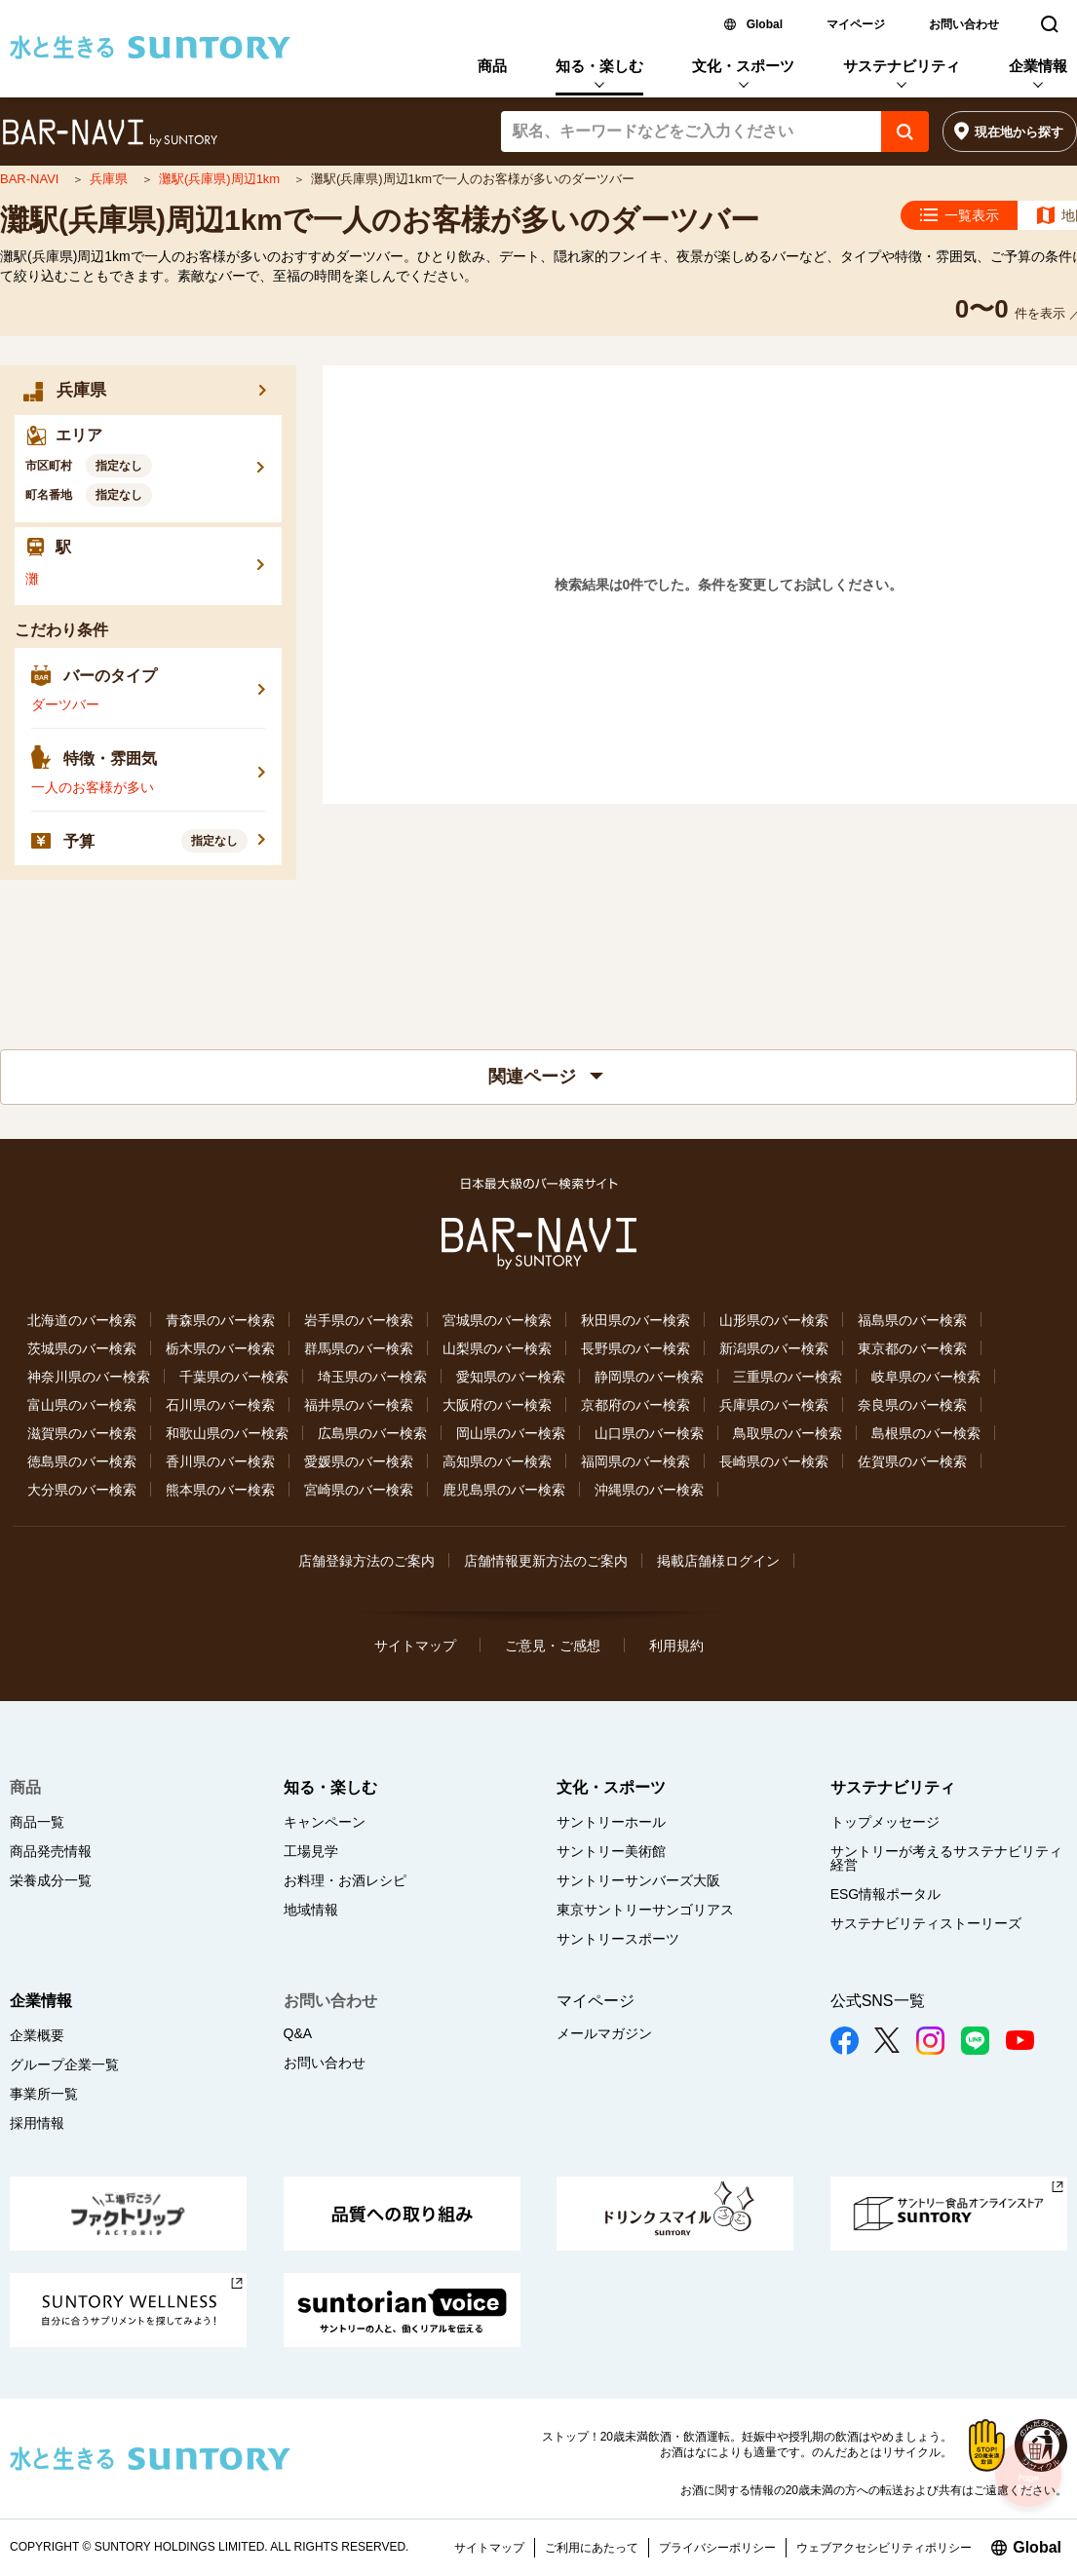  Describe the element at coordinates (37, 1822) in the screenshot. I see `商品一覧` at that location.